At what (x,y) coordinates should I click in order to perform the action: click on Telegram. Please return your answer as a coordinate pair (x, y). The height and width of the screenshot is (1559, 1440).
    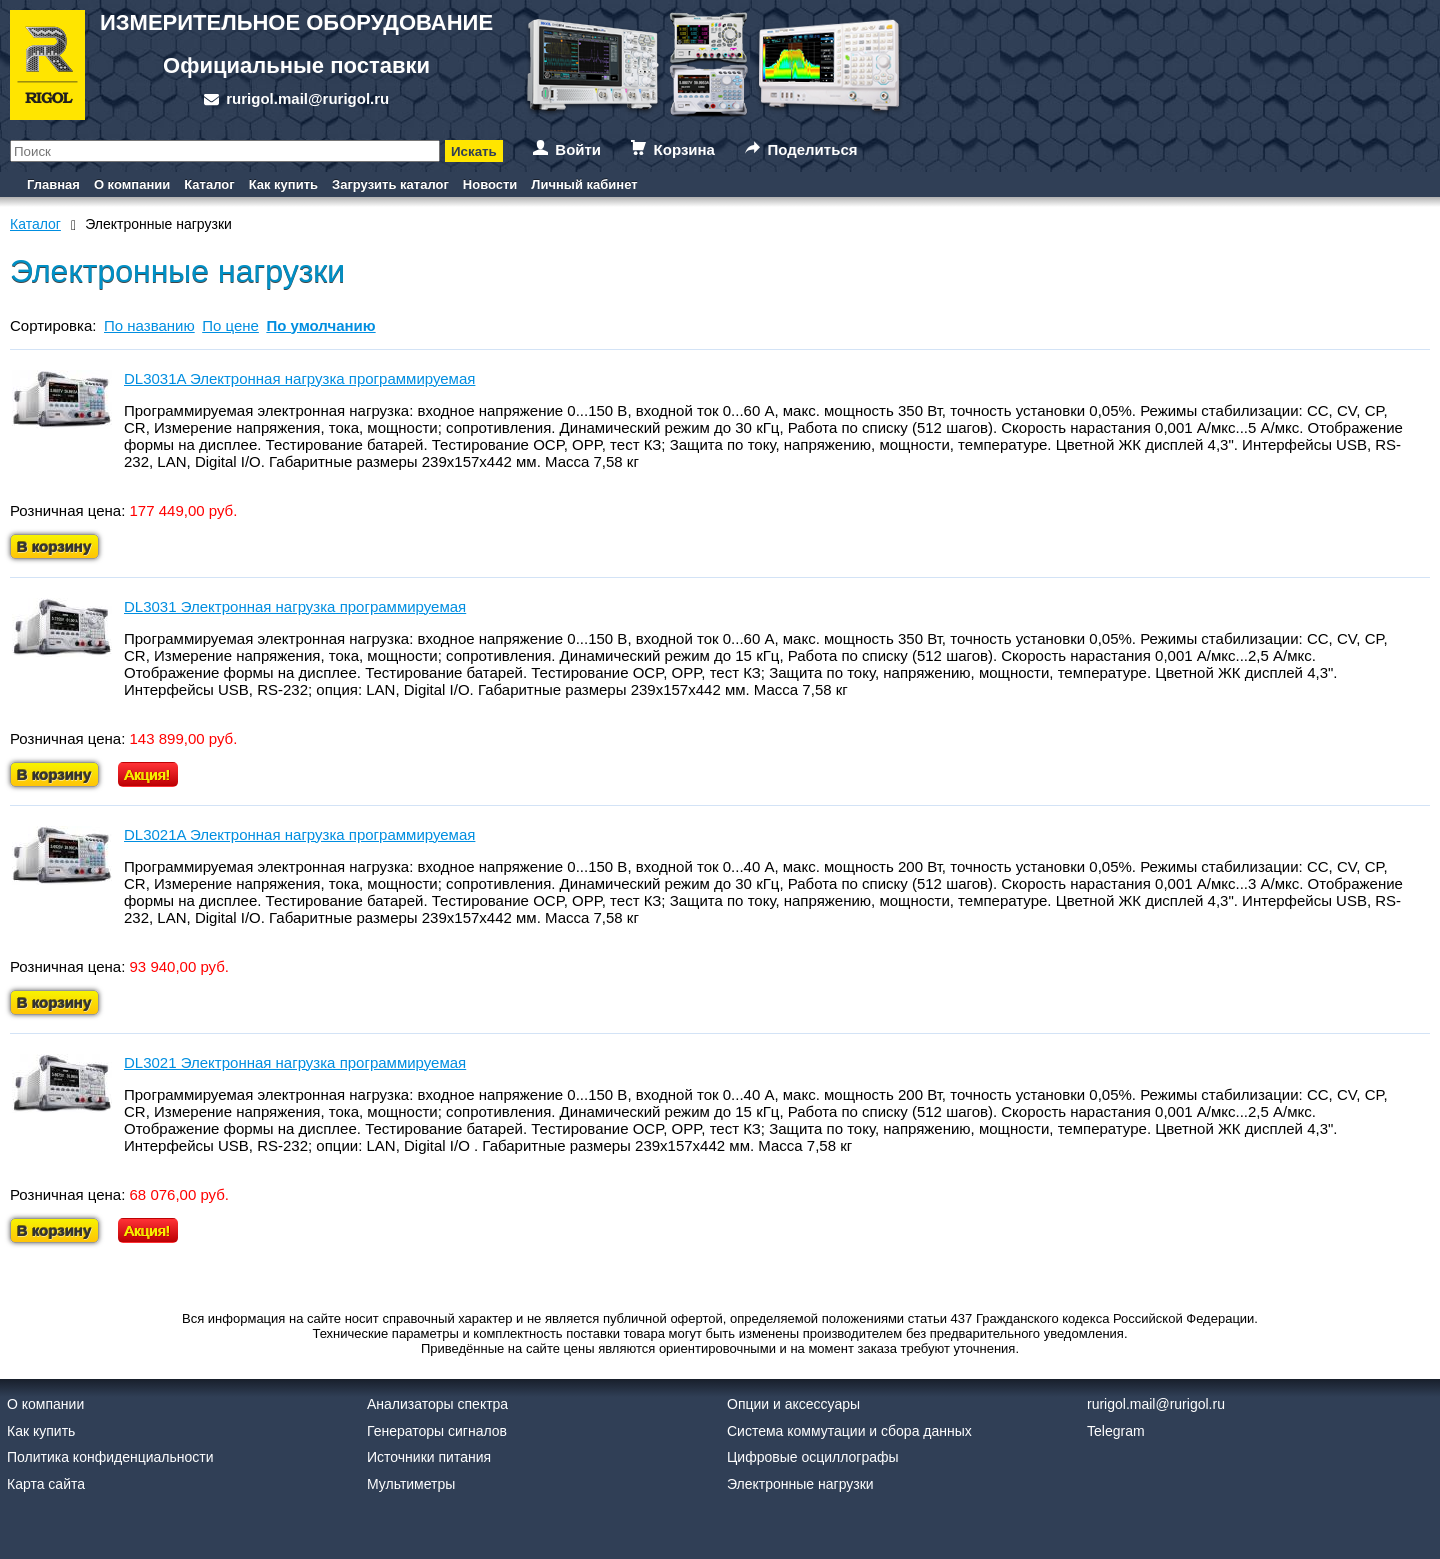
    Looking at the image, I should click on (1116, 1431).